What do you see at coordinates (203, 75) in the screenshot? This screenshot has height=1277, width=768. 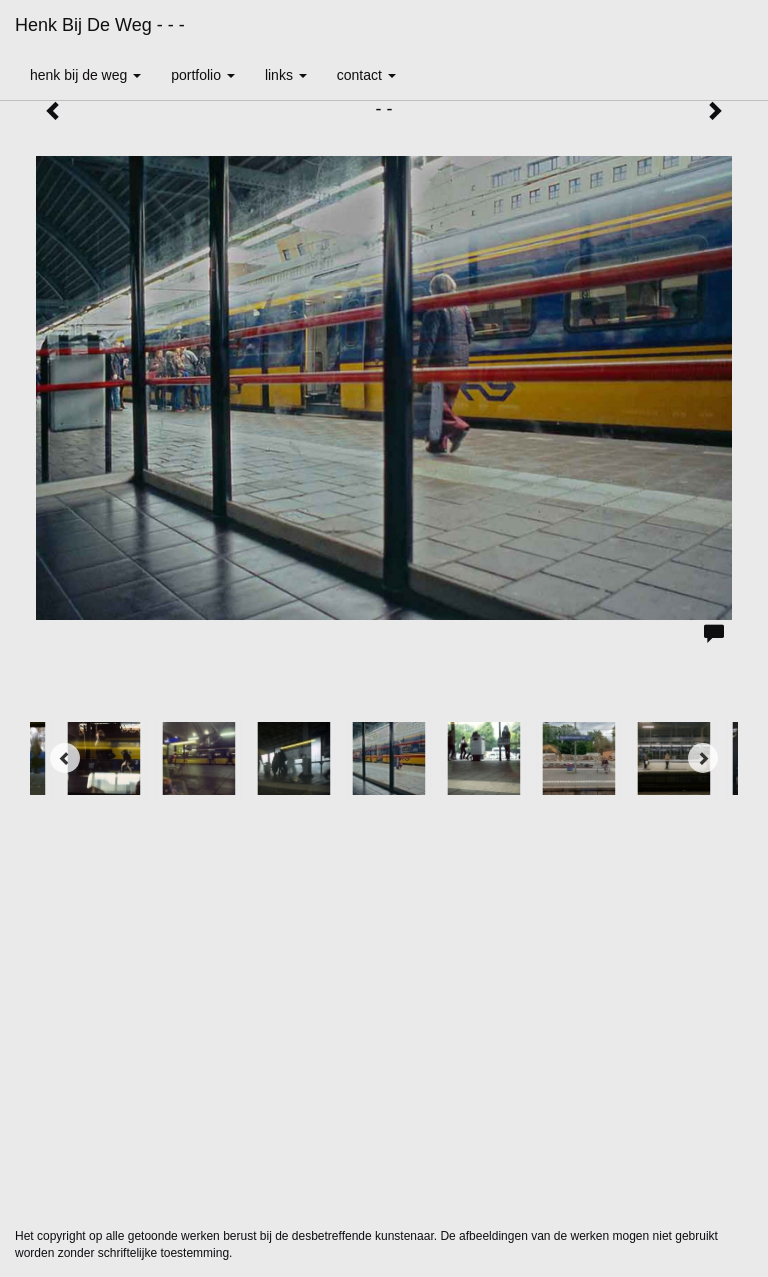 I see `Portfolio [button]` at bounding box center [203, 75].